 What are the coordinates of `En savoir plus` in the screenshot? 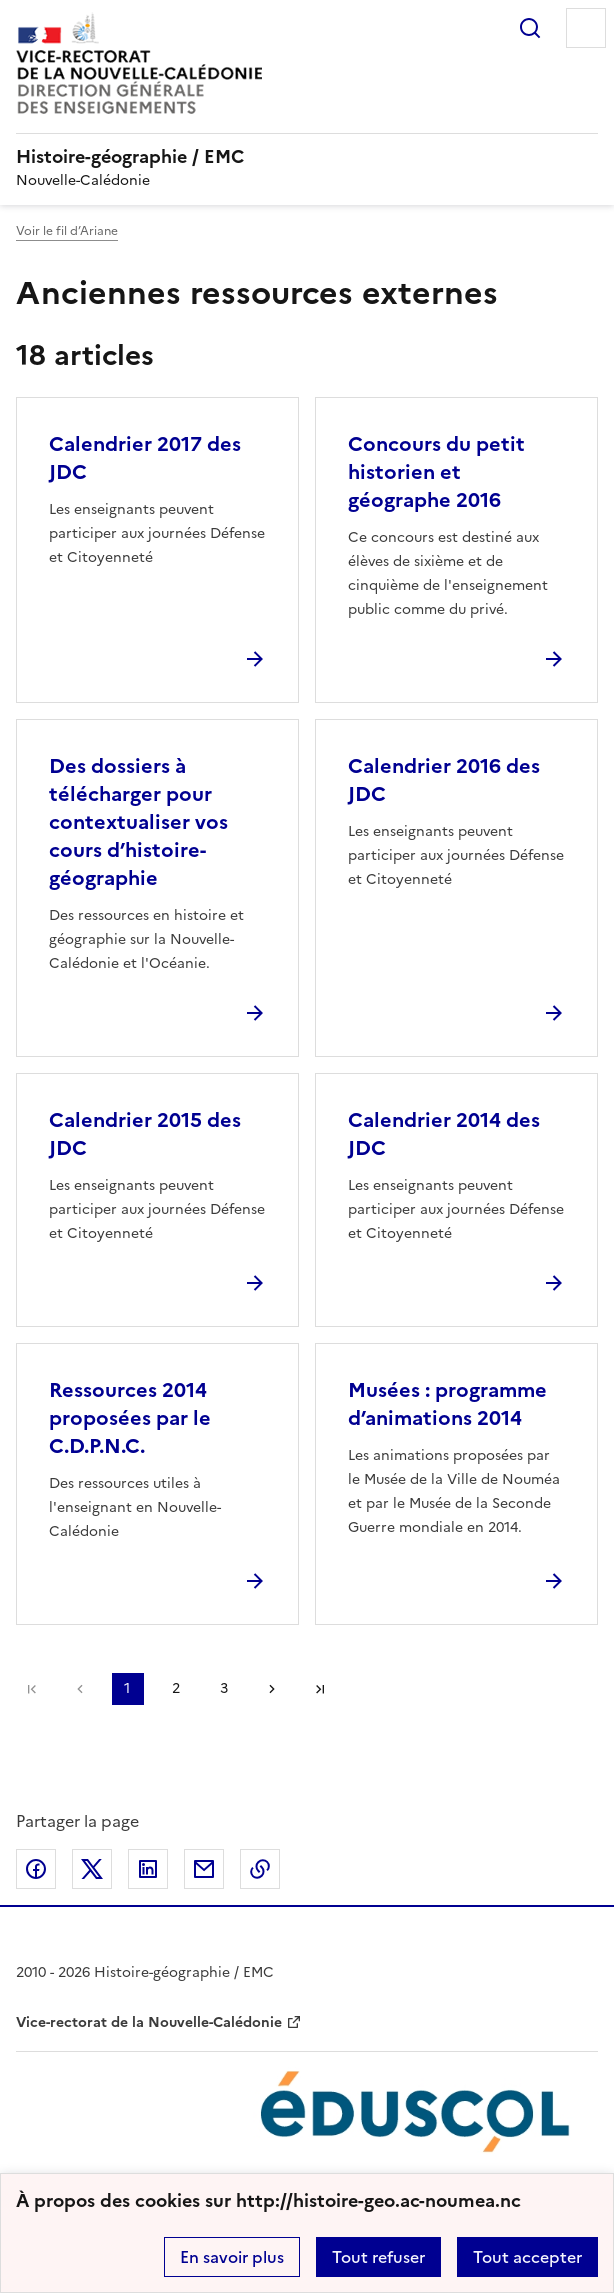 It's located at (232, 2257).